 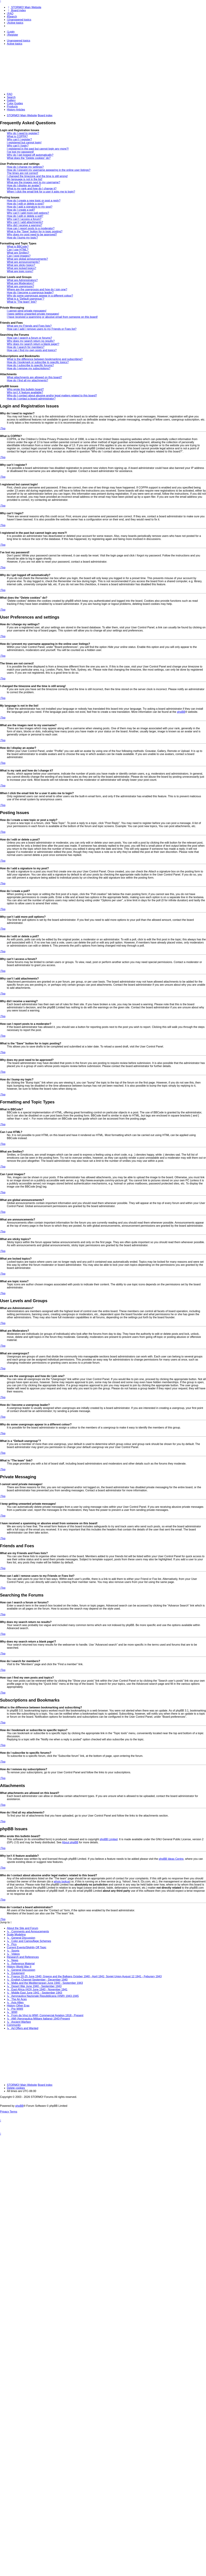 What do you see at coordinates (31, 188) in the screenshot?
I see `What is my rank and how do I change it?` at bounding box center [31, 188].